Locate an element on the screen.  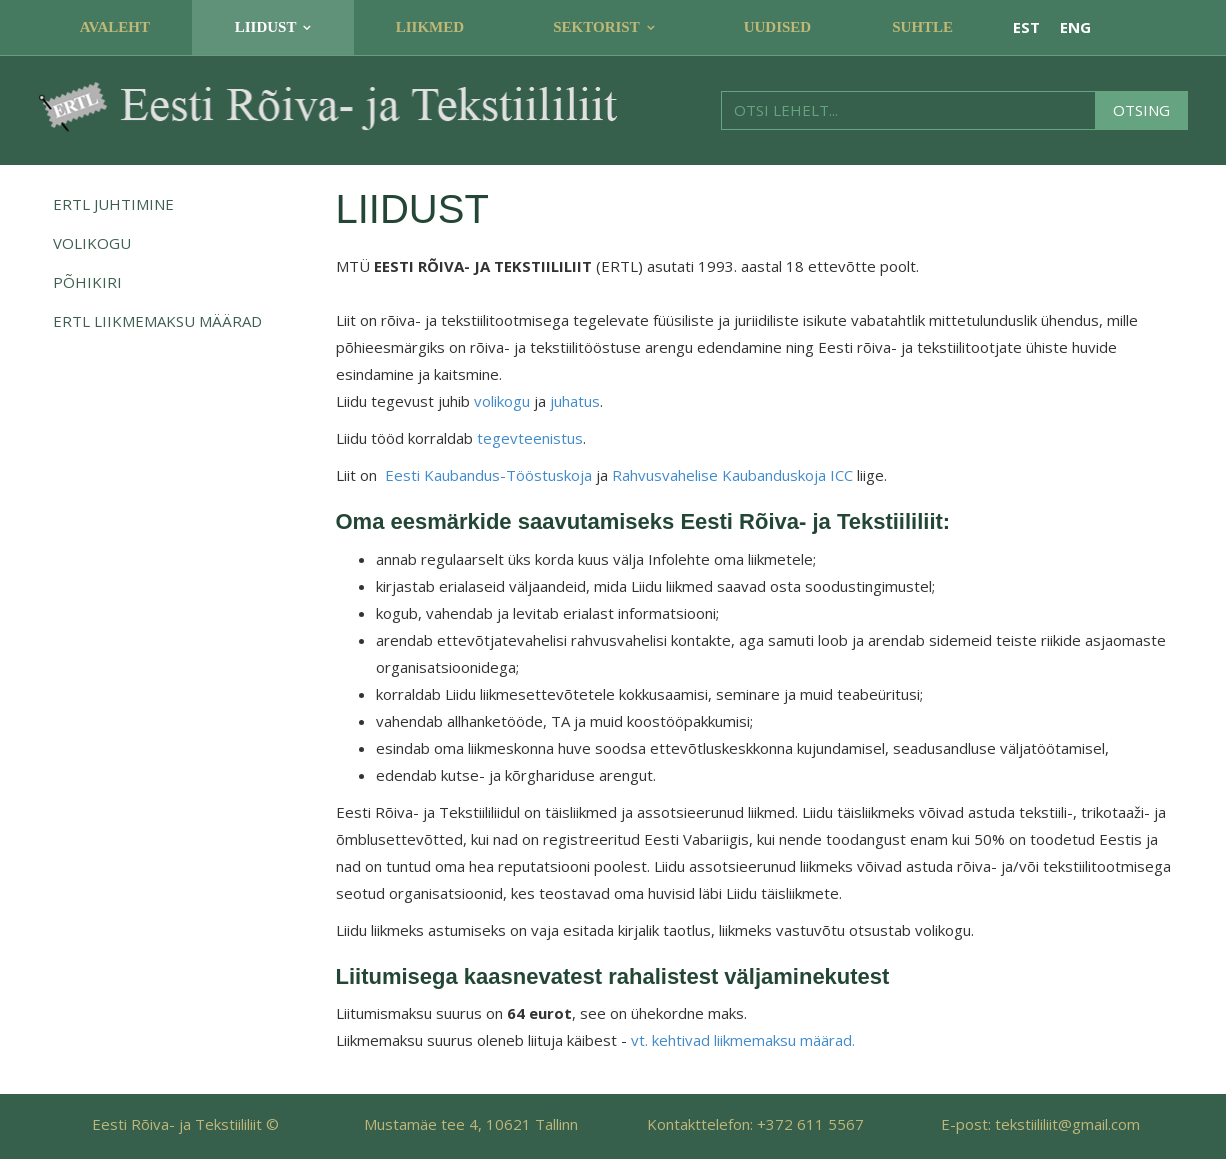
Sektorist is located at coordinates (596, 27).